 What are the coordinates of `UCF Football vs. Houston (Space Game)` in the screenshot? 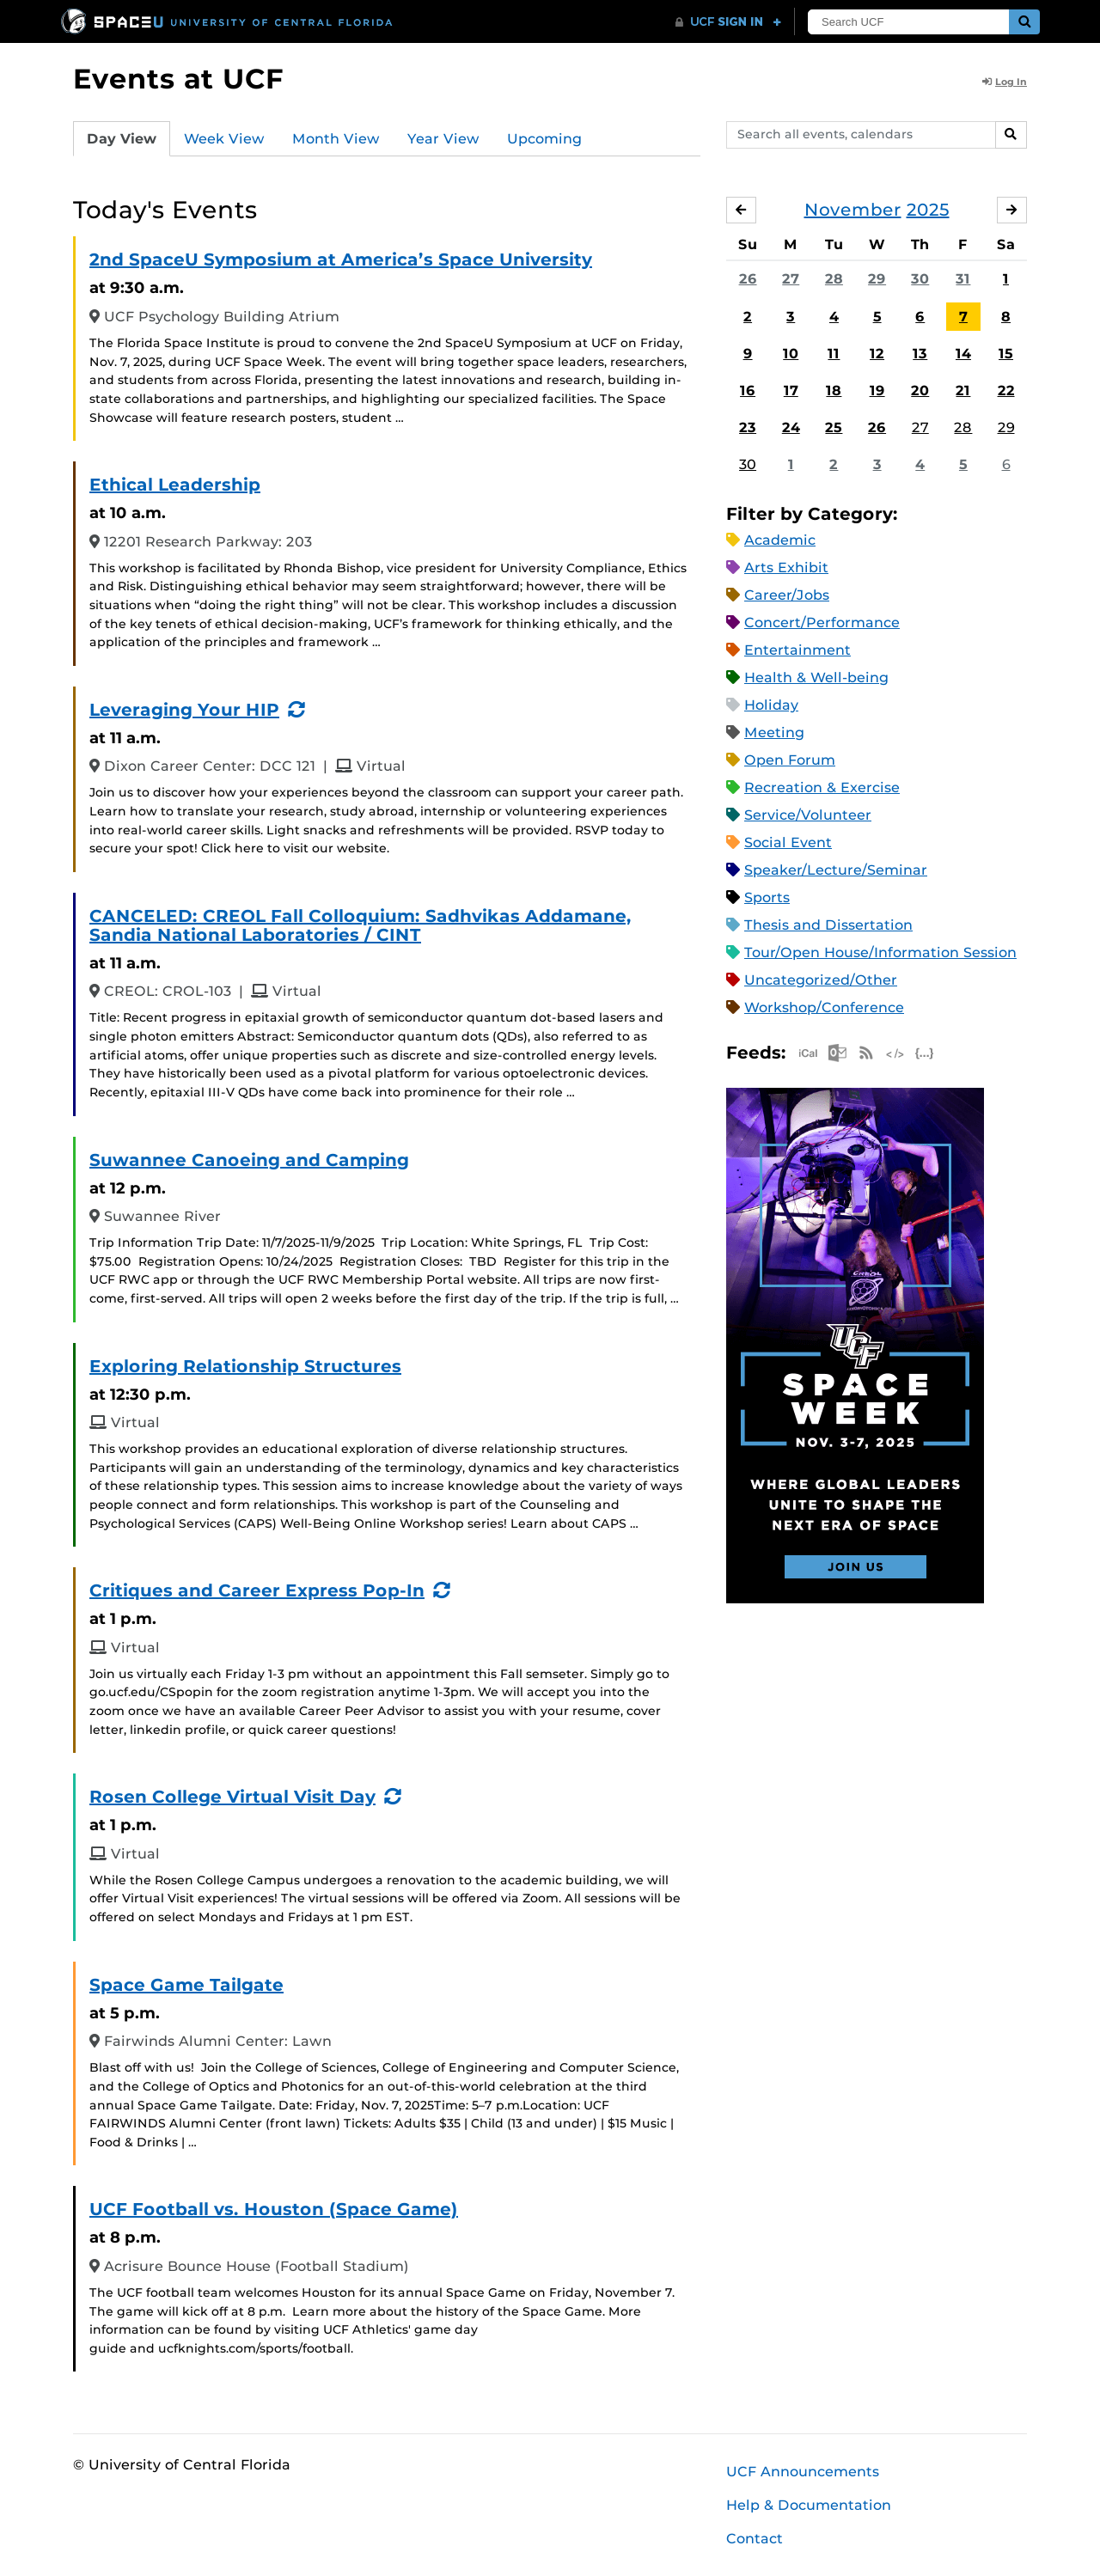 It's located at (273, 2209).